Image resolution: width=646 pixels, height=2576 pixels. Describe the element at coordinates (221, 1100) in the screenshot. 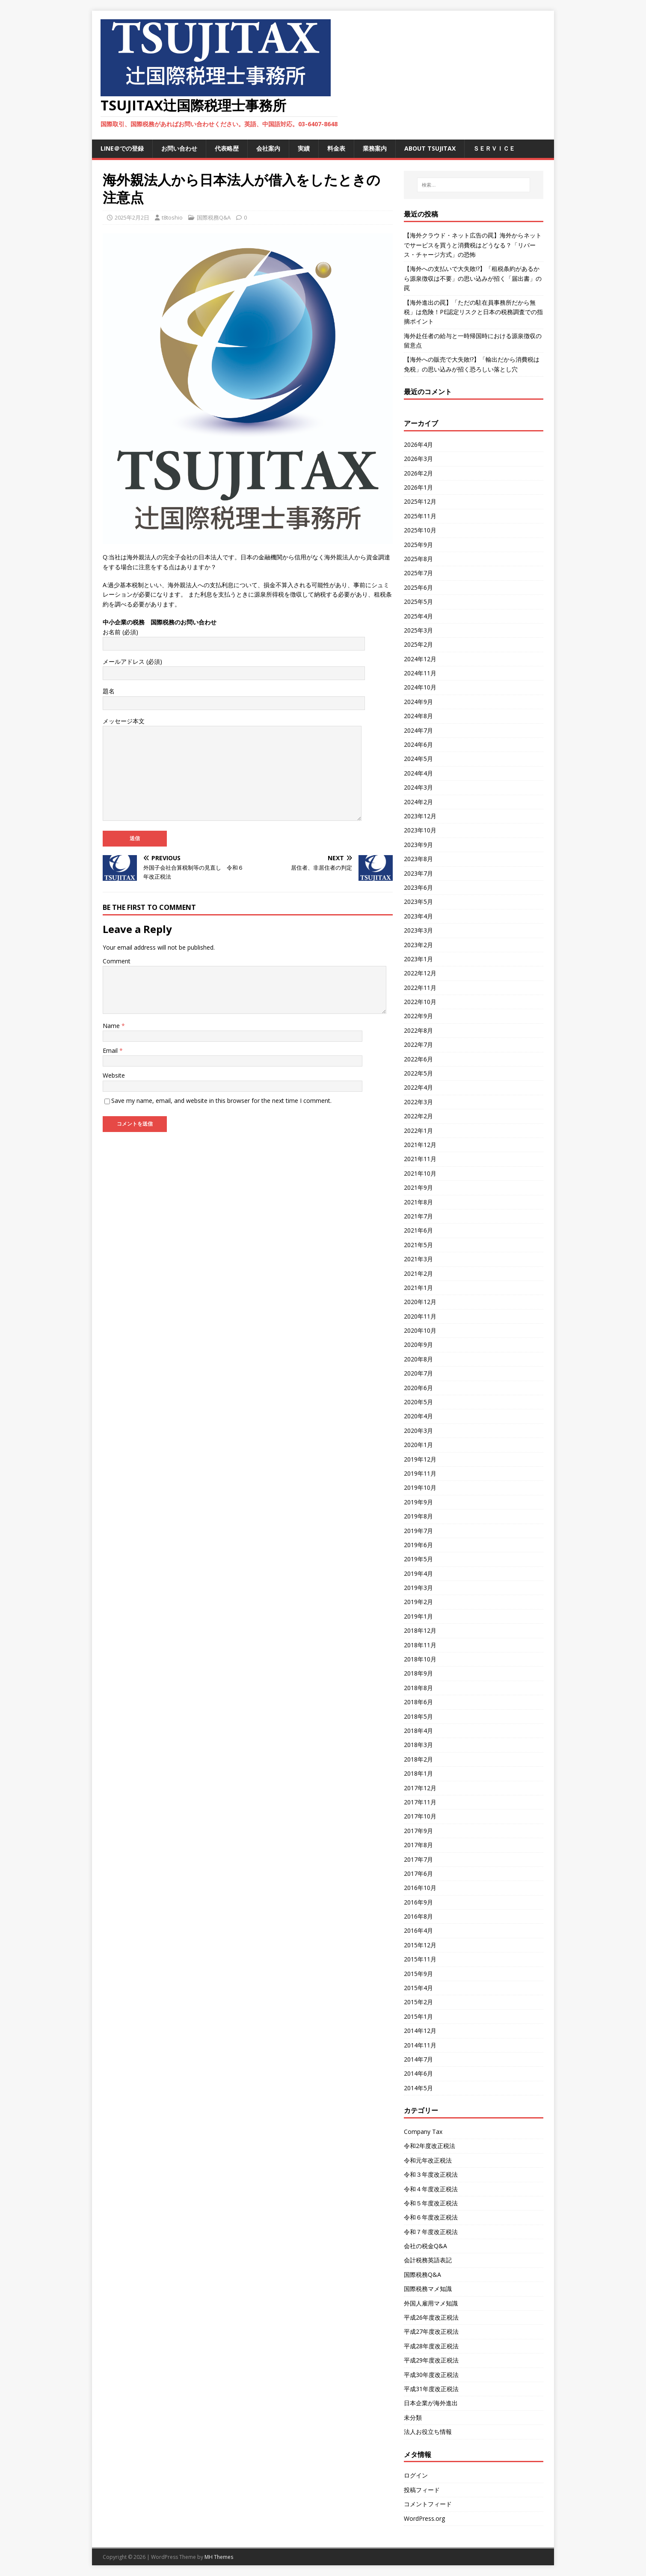

I see `Save my name, email, and website in this browser for the next time I comment.` at that location.